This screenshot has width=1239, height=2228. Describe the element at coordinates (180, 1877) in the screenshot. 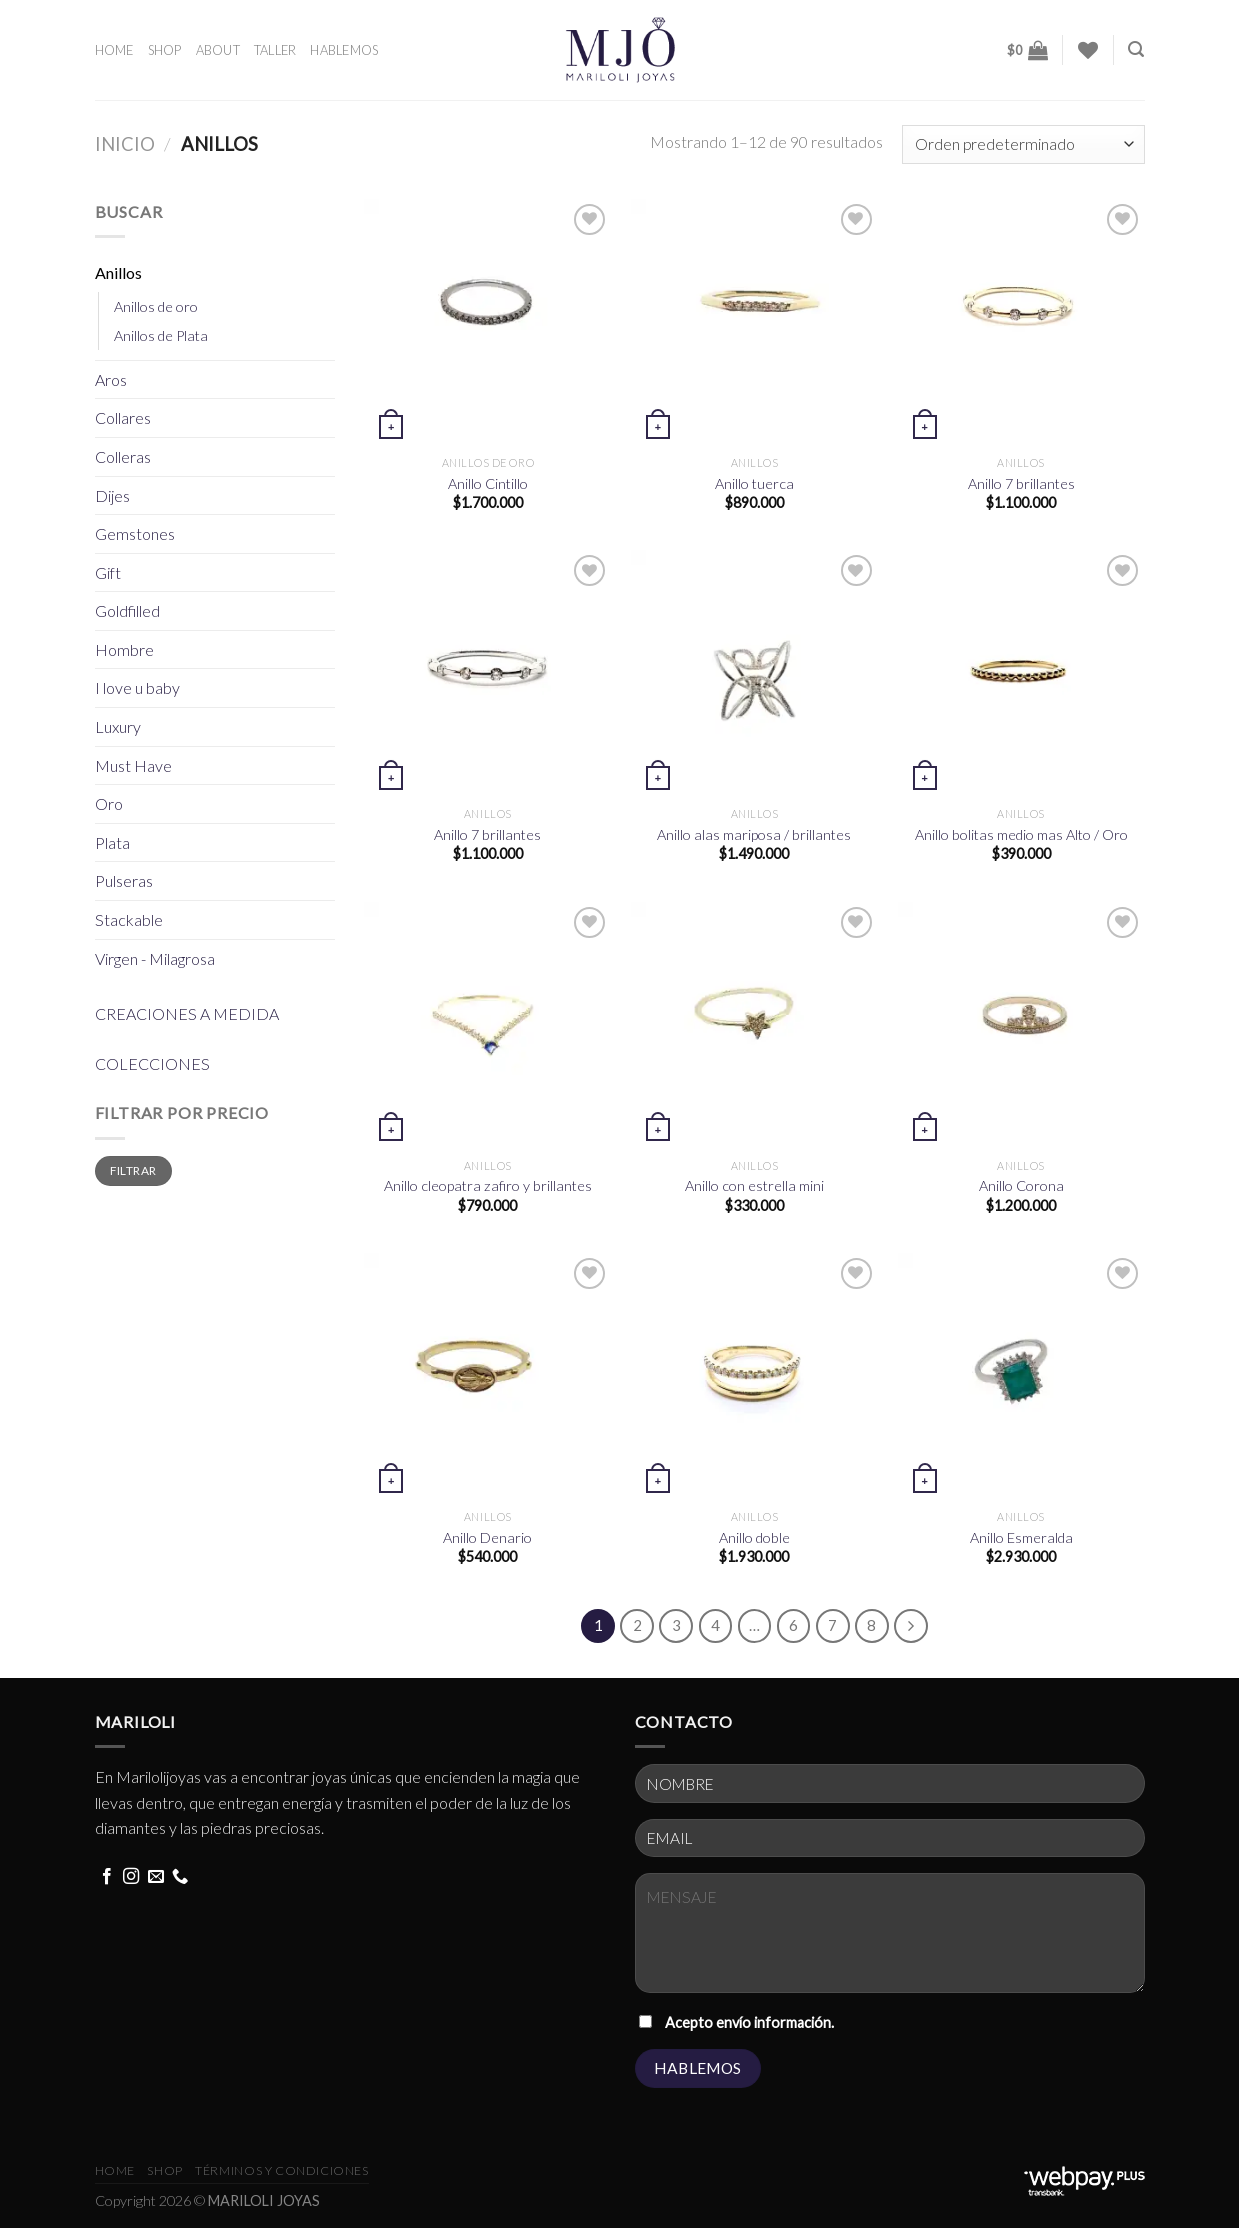

I see `[Call us]` at that location.